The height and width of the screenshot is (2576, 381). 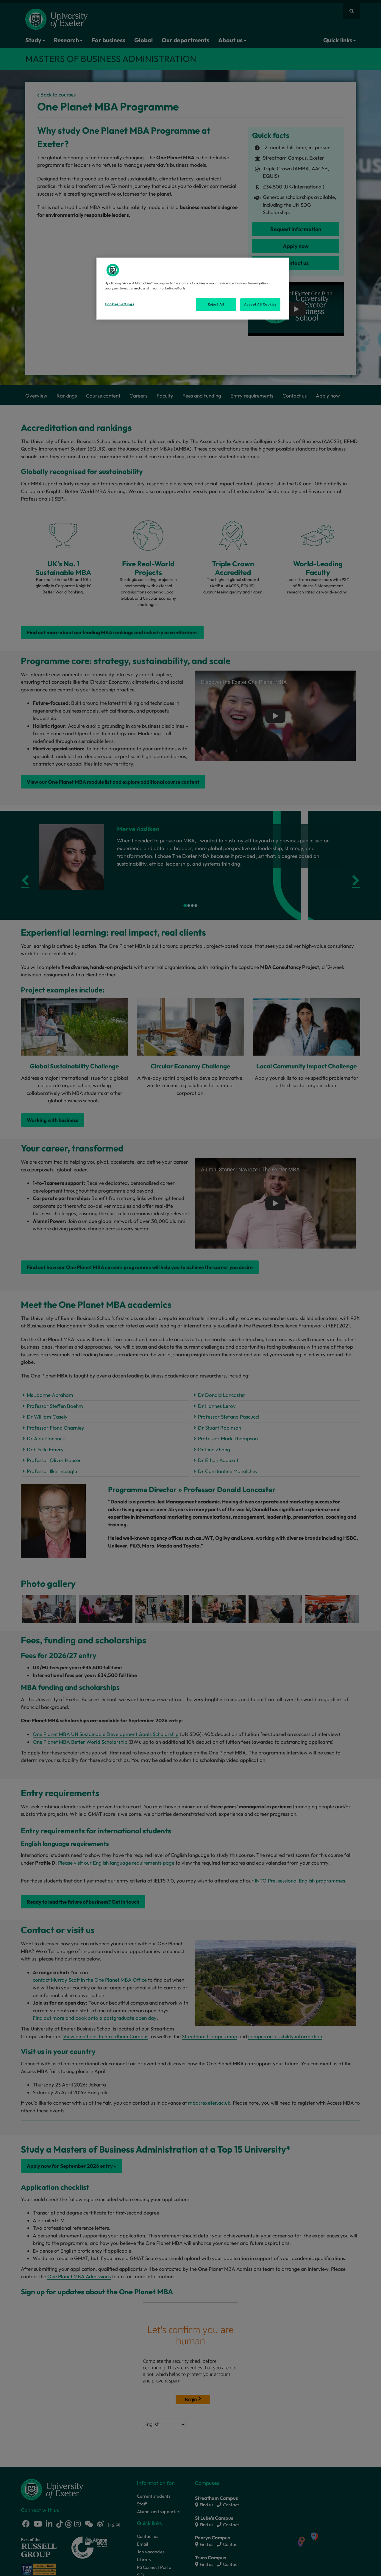 I want to click on Cookies Settings [Cookies Settings, Opens the preference center dialog], so click(x=119, y=304).